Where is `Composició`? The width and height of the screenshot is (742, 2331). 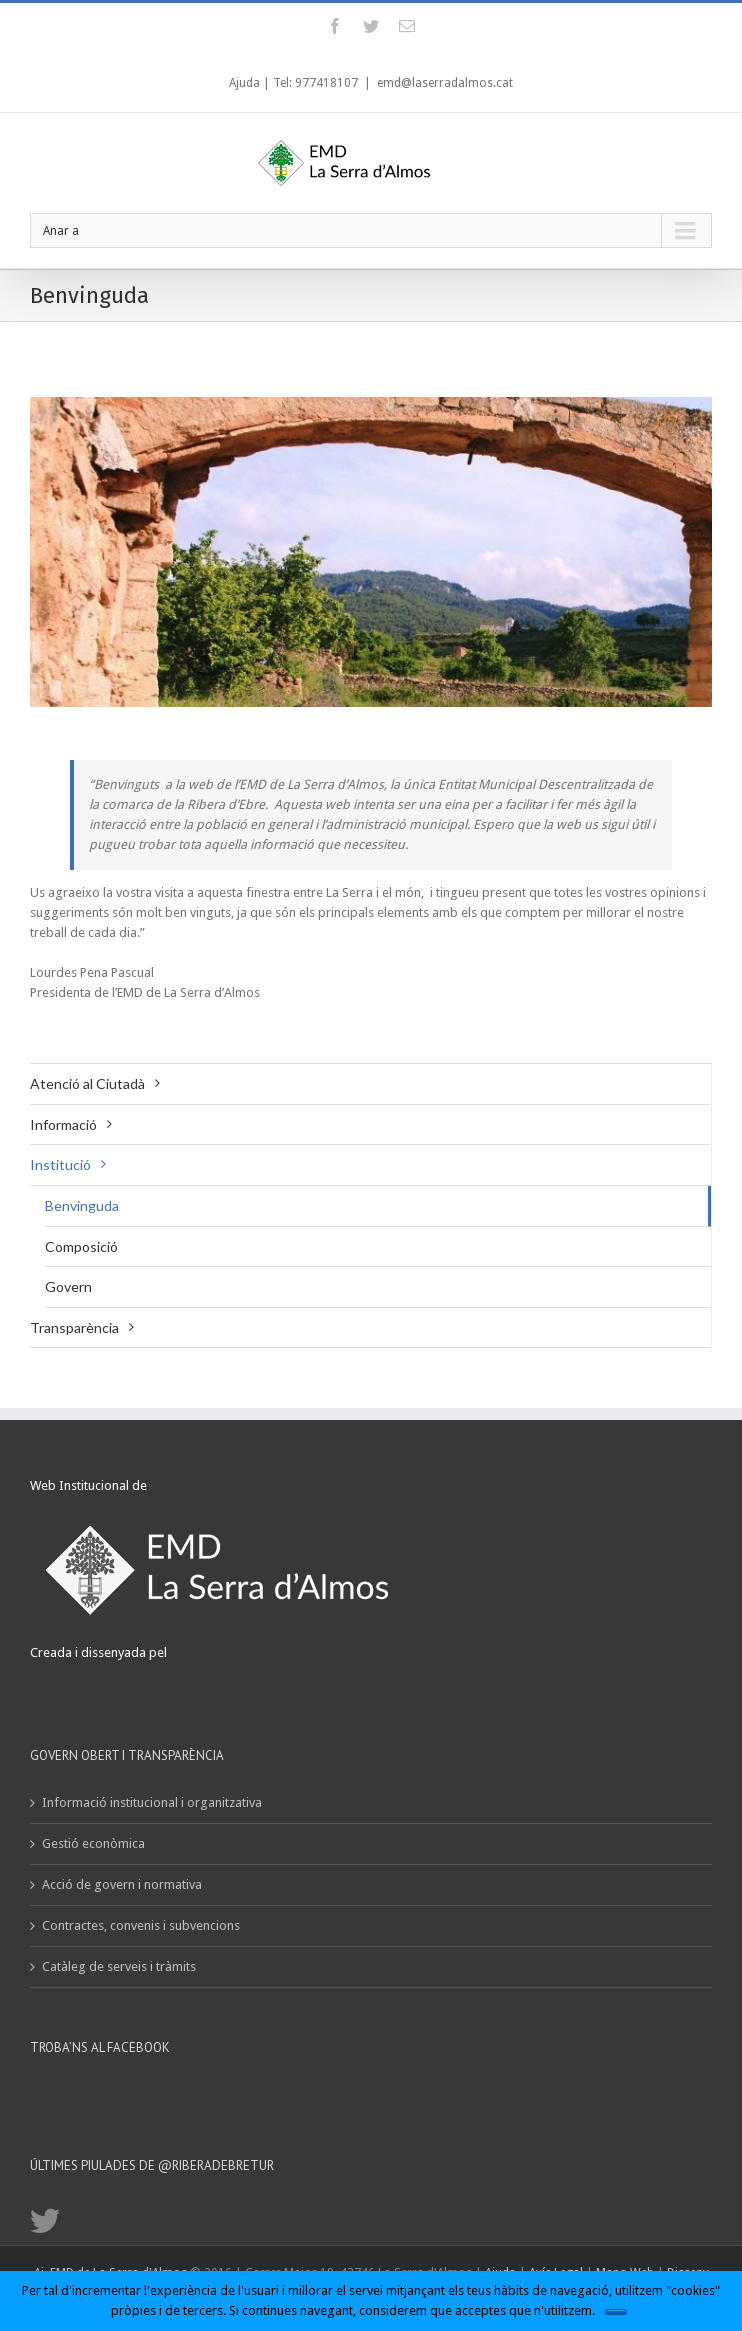
Composició is located at coordinates (81, 1246).